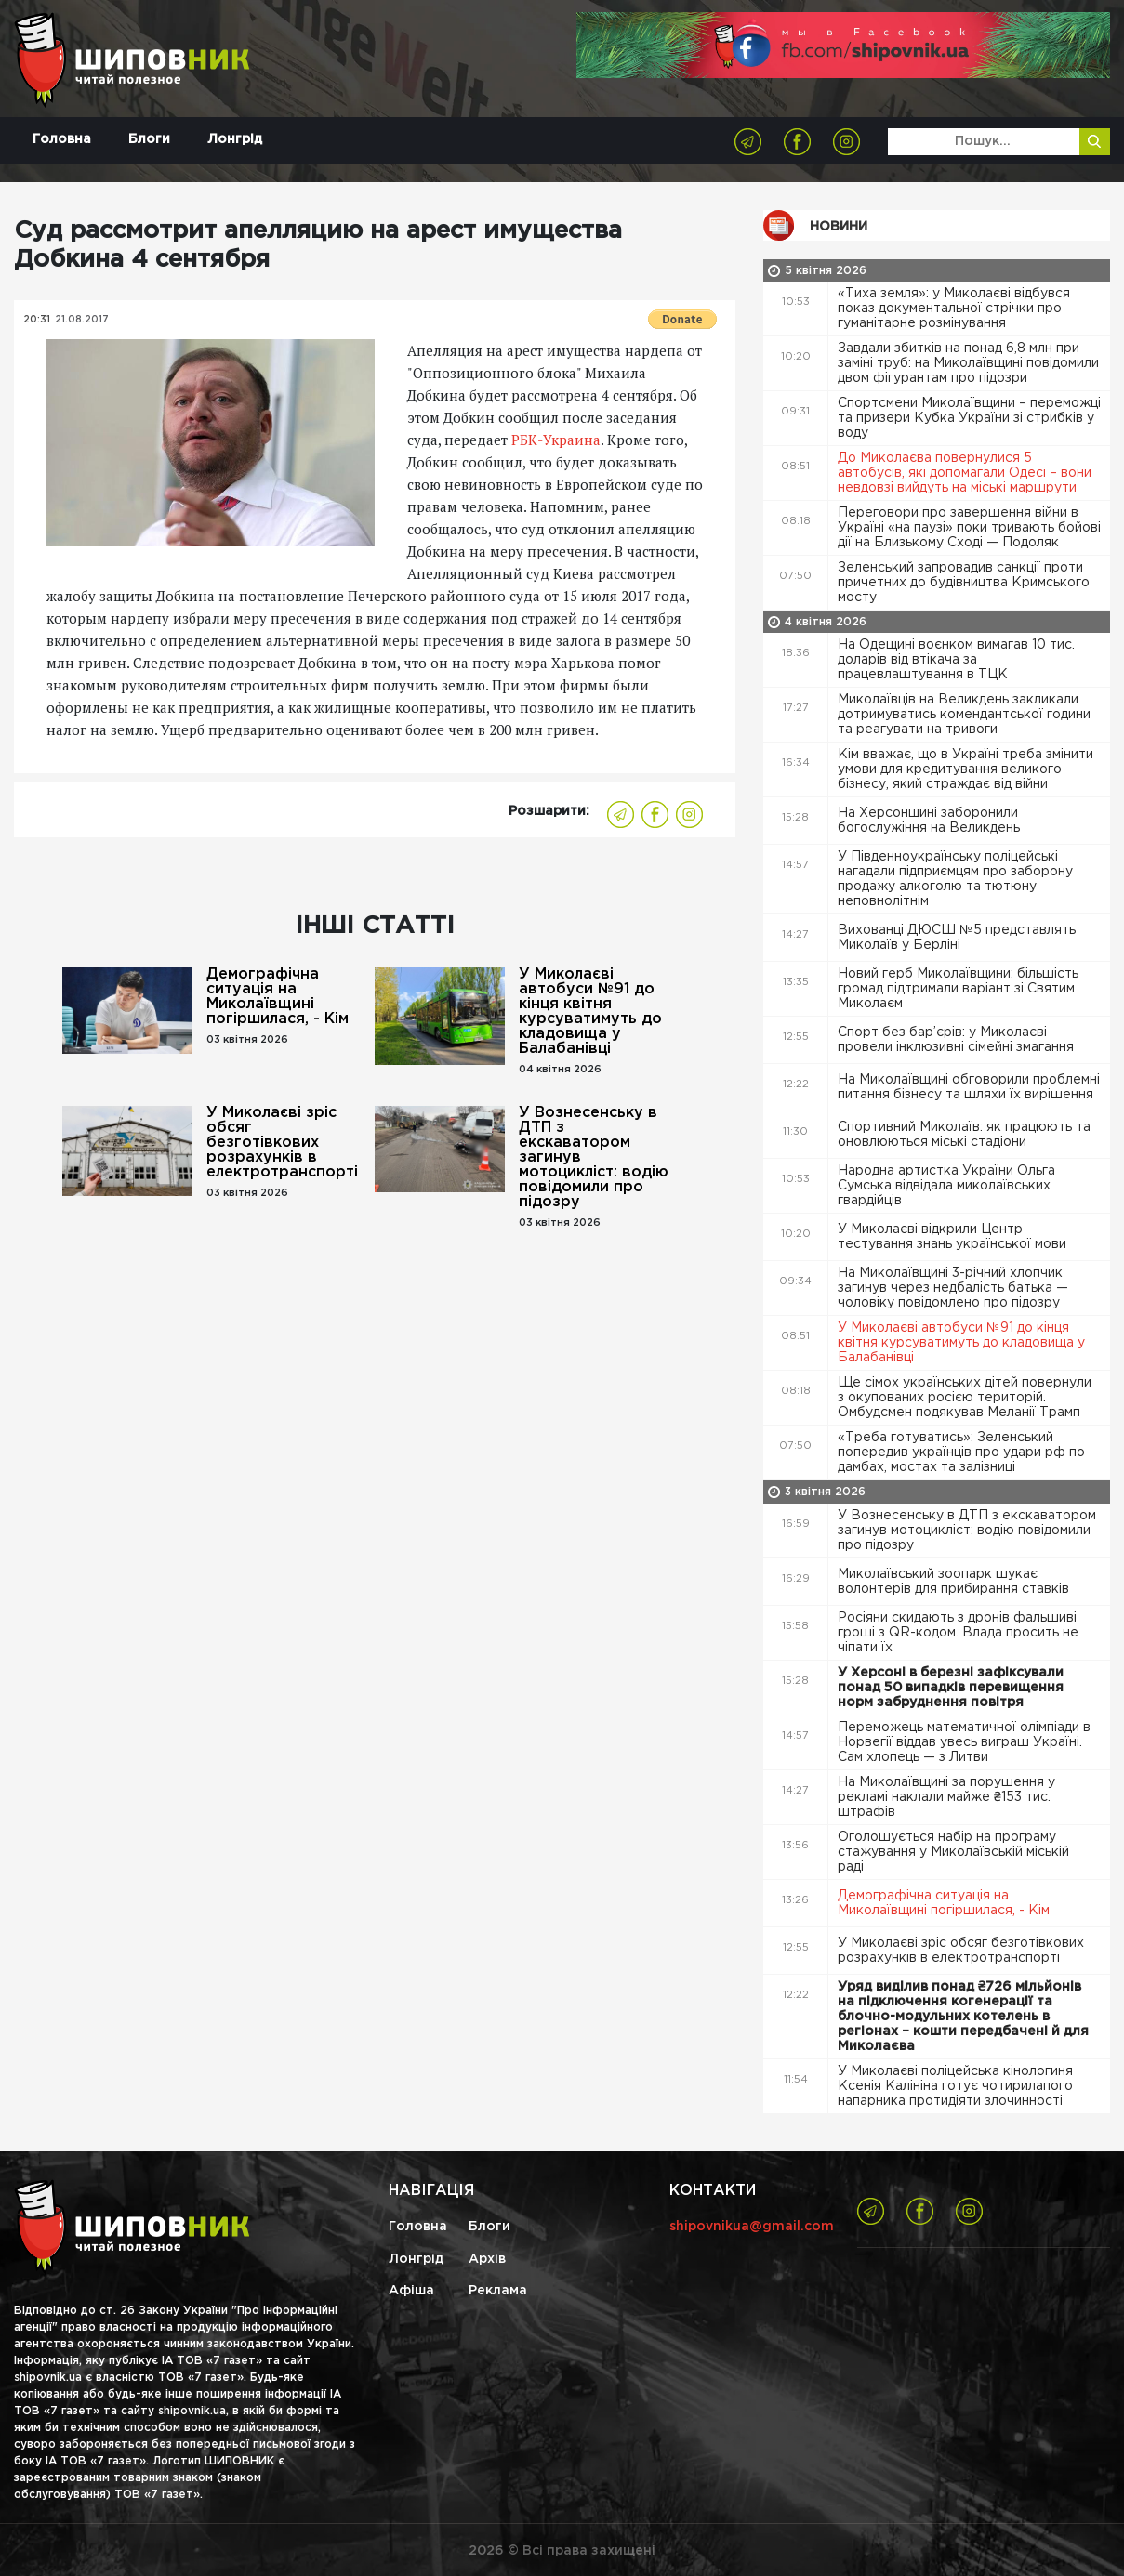 The height and width of the screenshot is (2576, 1124). Describe the element at coordinates (955, 1582) in the screenshot. I see `Миколаївський зоопарк шукає волонтерів для прибирання ставків` at that location.